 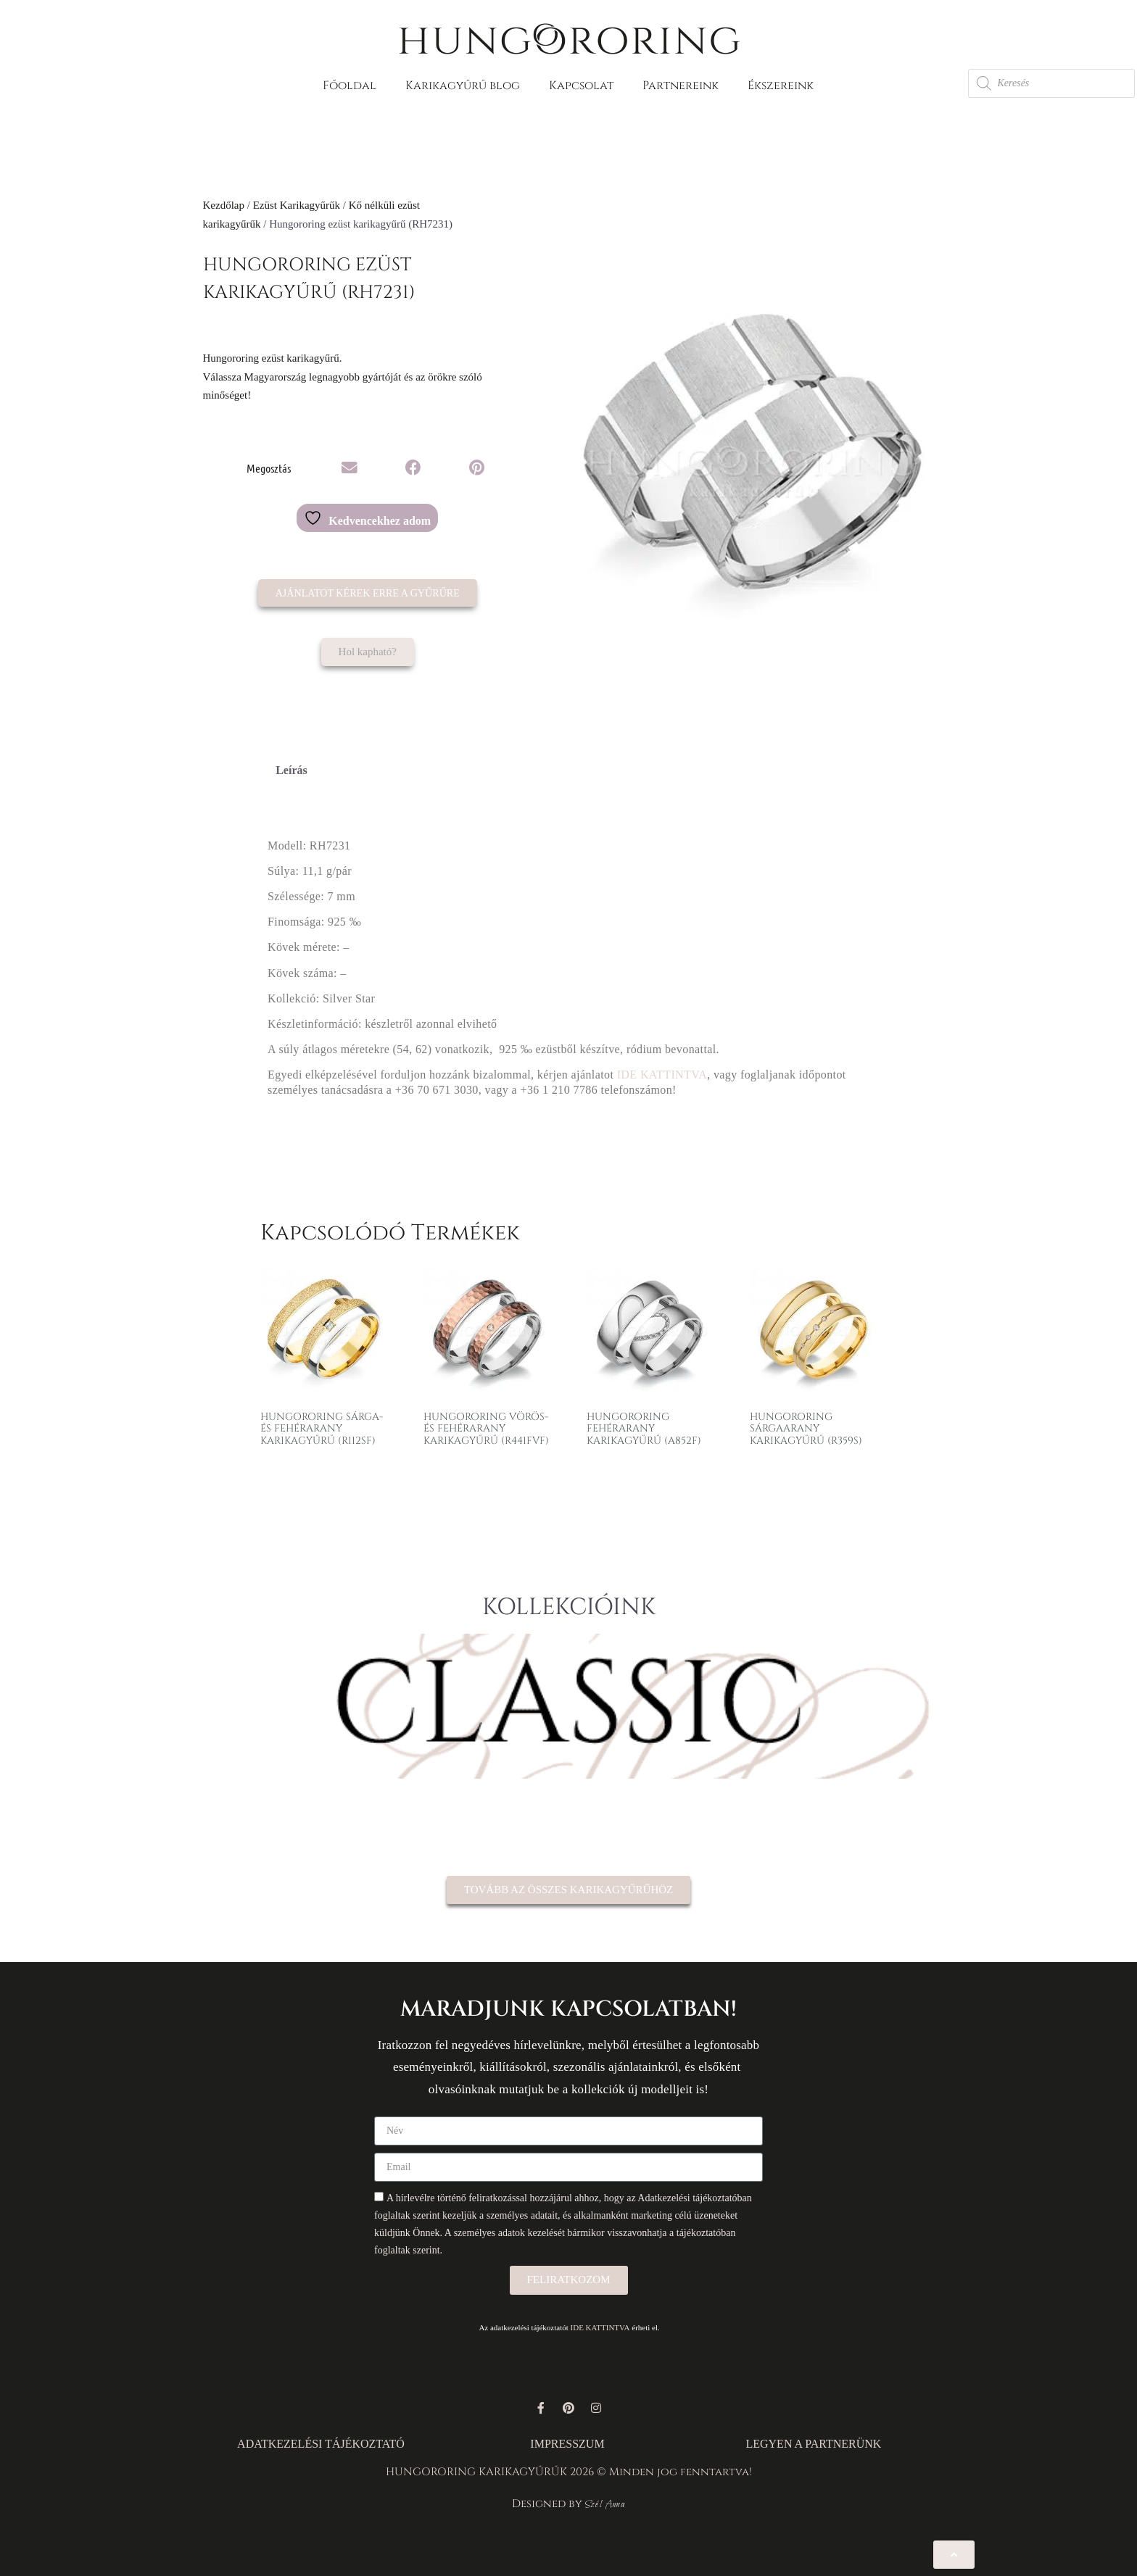 What do you see at coordinates (662, 1074) in the screenshot?
I see `IDE KATTINTVA` at bounding box center [662, 1074].